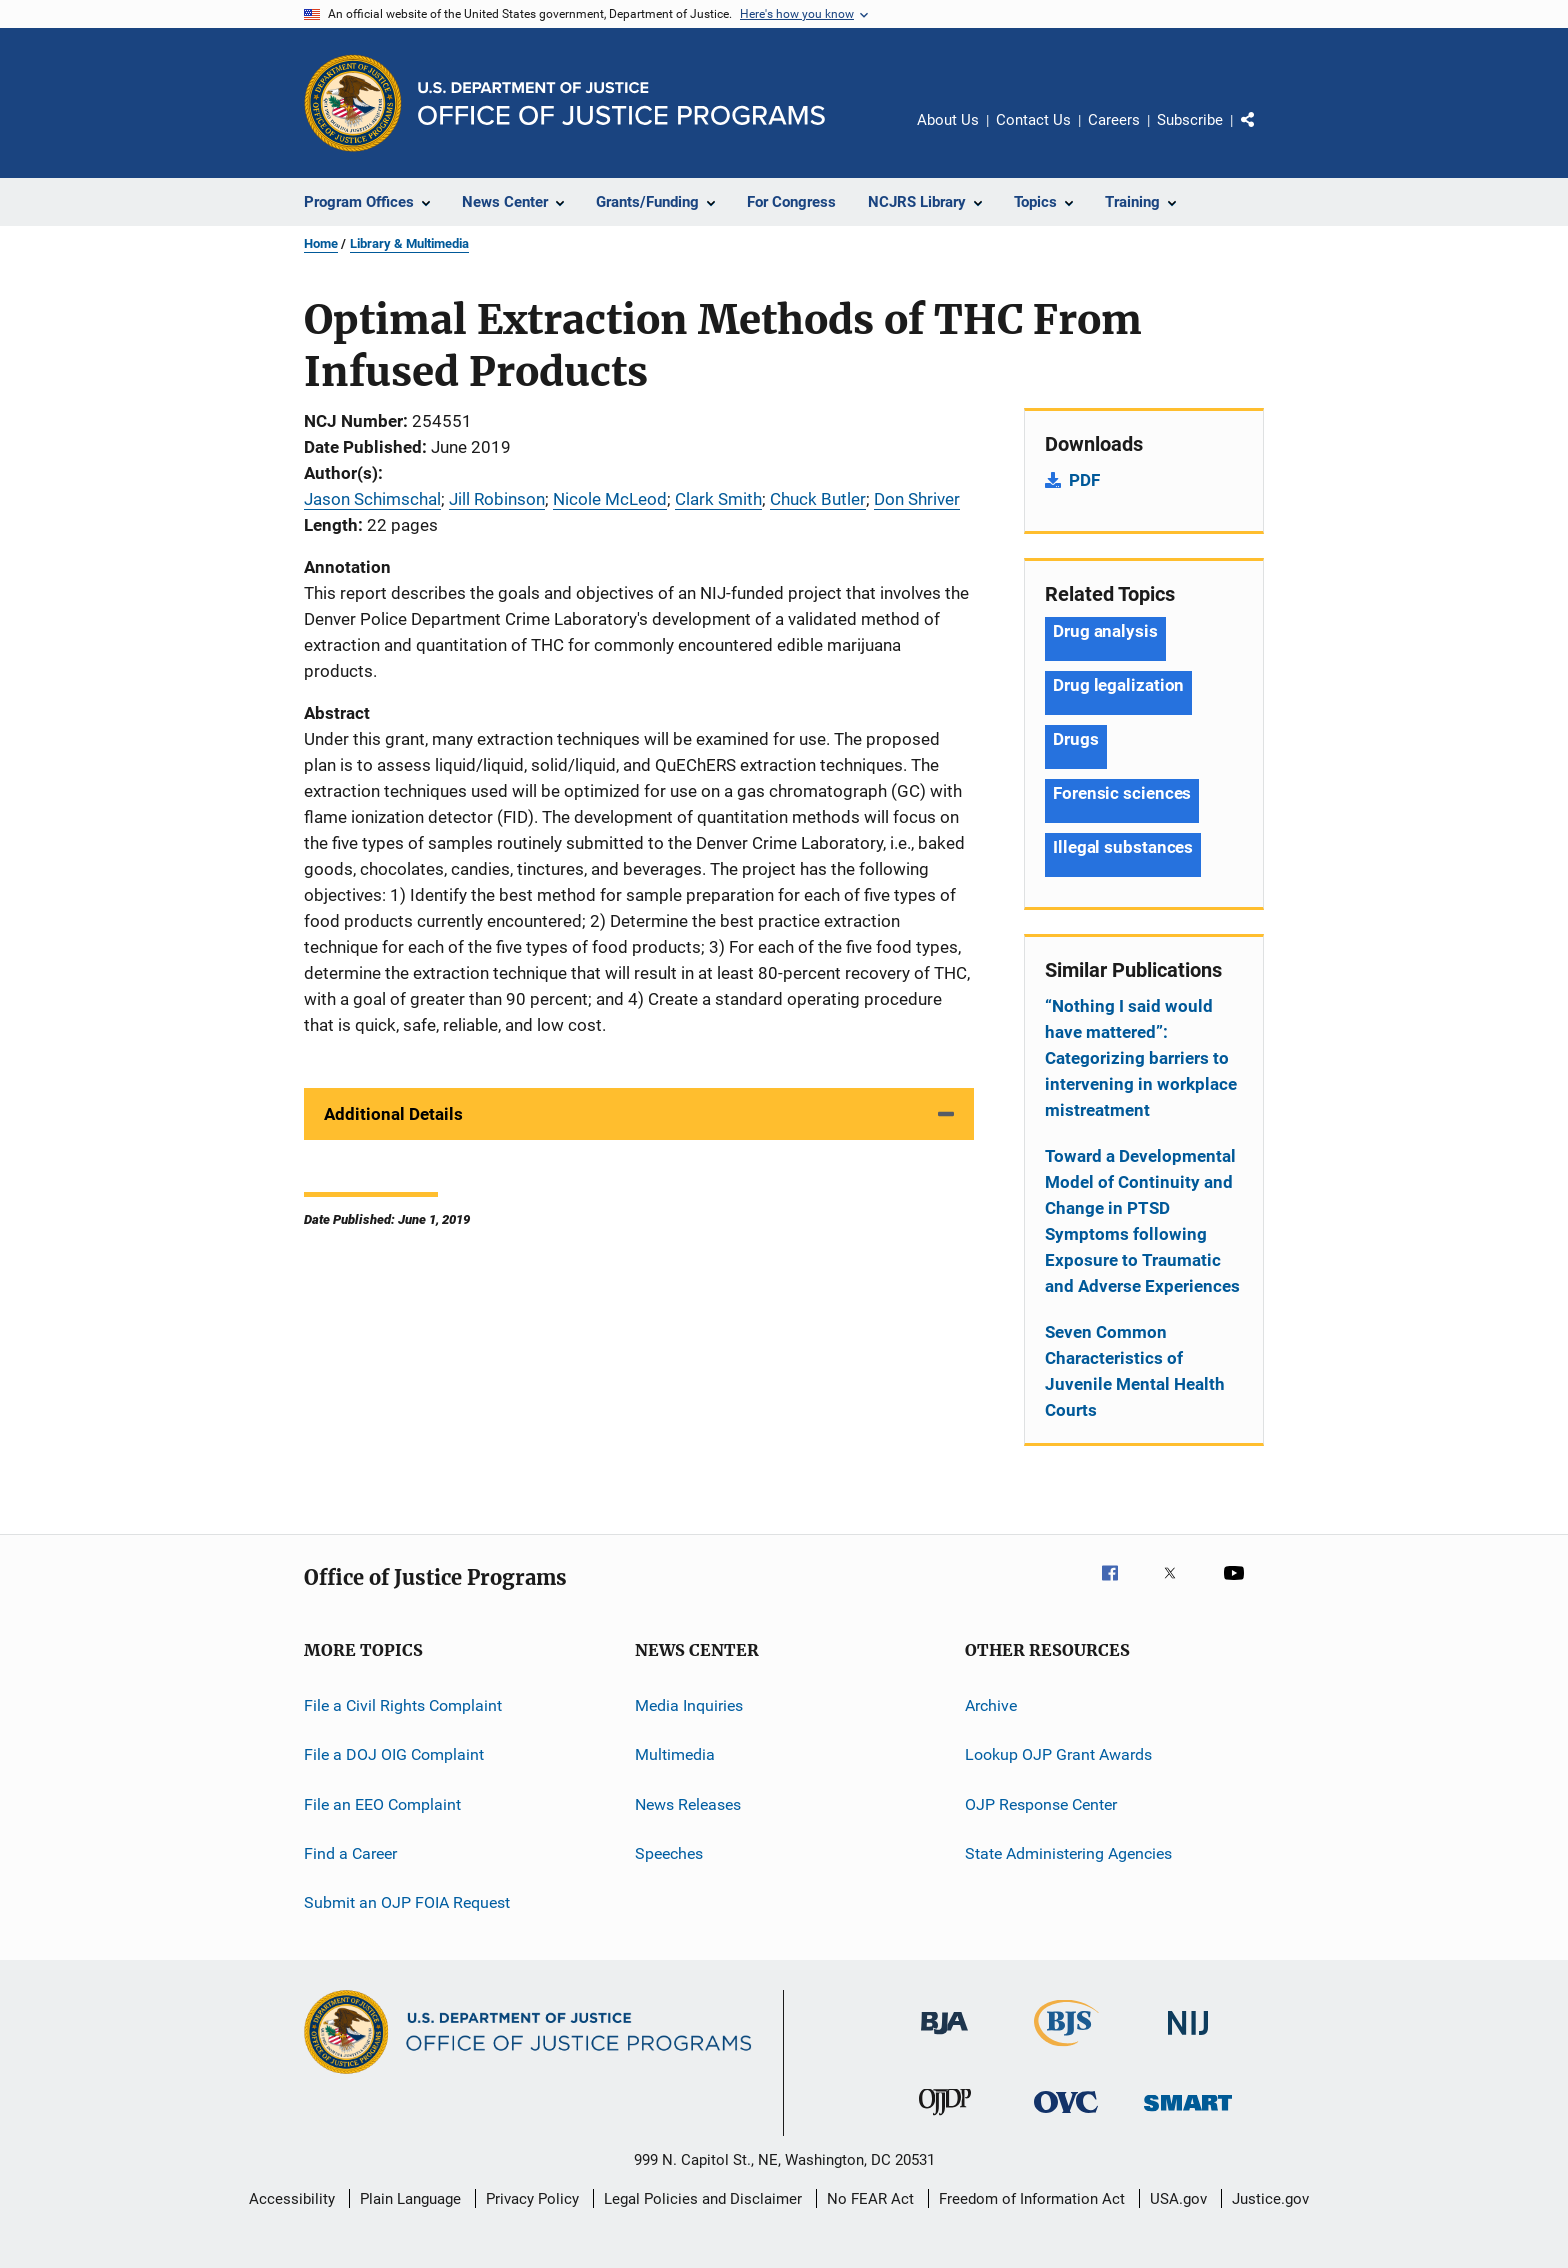 This screenshot has width=1568, height=2268. I want to click on Forensic sciences [Tags: Forensic sciences], so click(1122, 793).